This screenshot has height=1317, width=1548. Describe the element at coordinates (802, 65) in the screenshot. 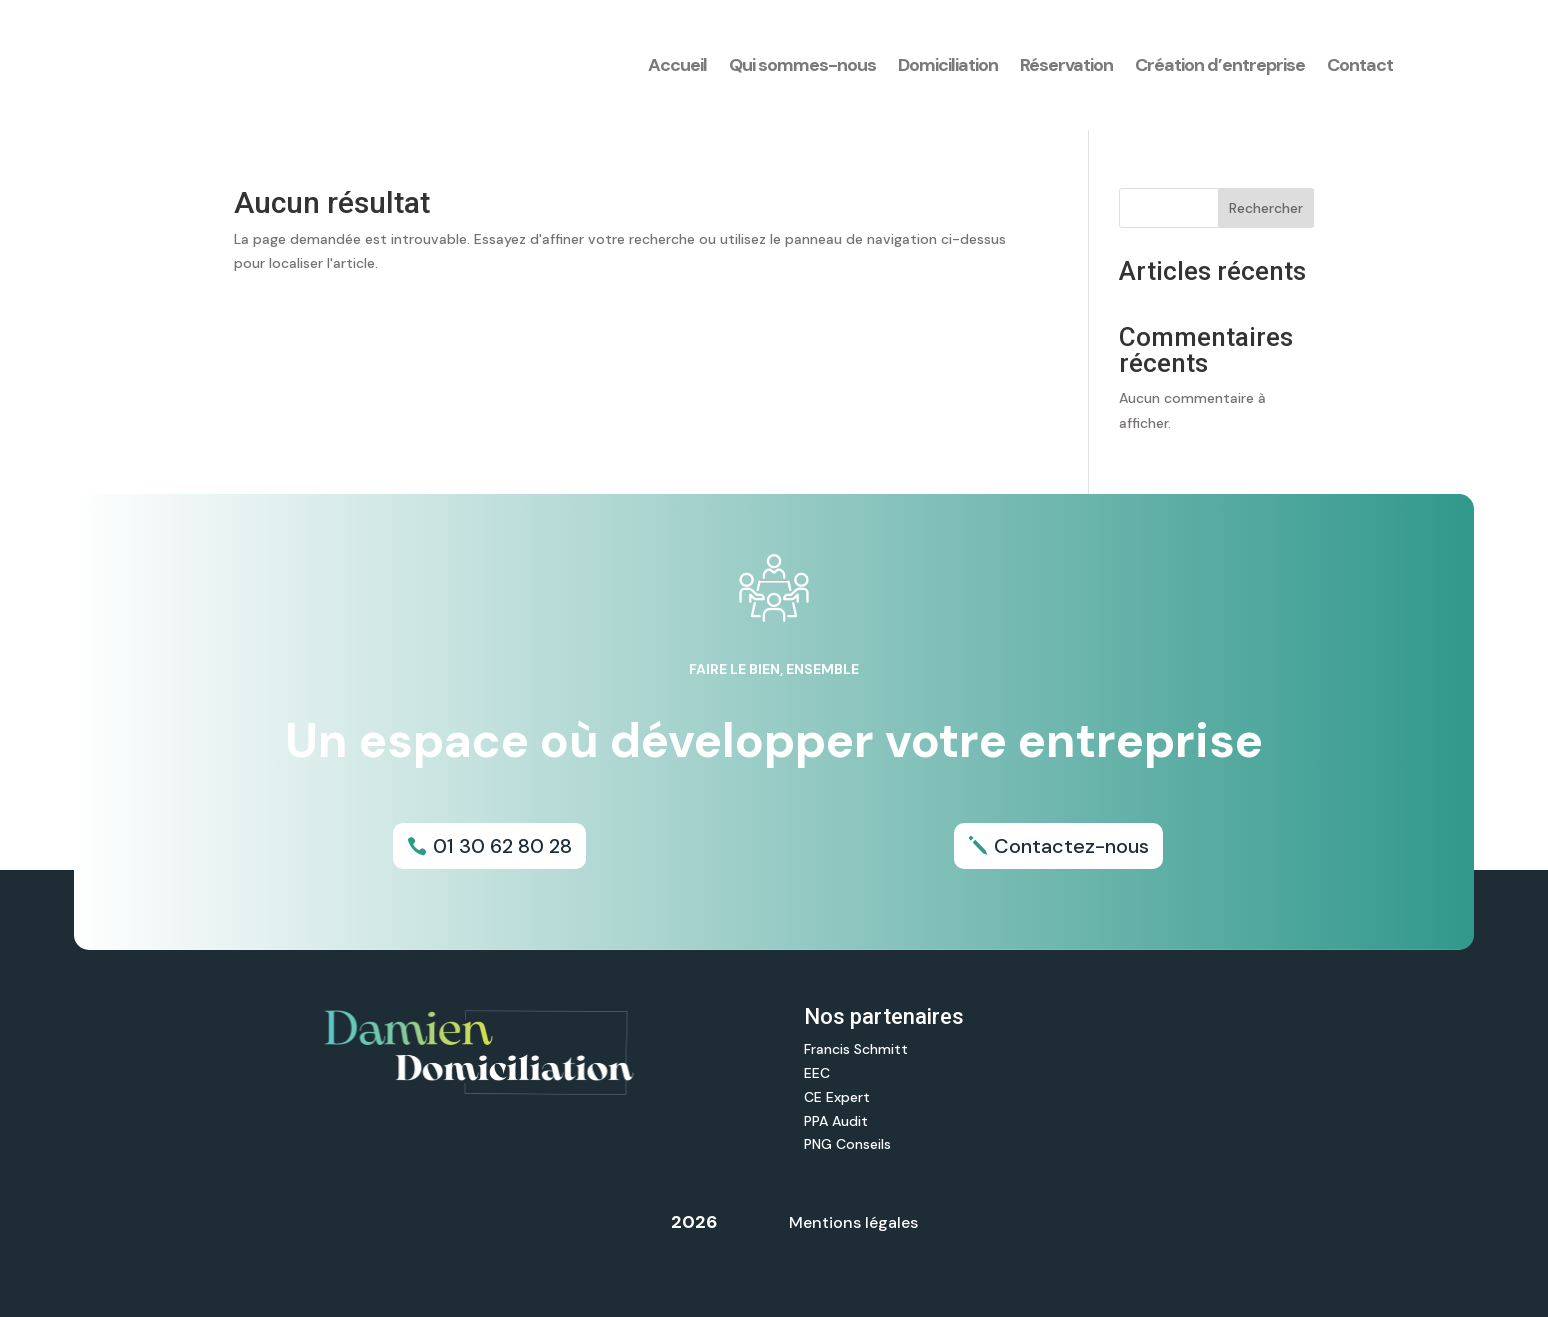

I see `Qui sommes-nous` at that location.